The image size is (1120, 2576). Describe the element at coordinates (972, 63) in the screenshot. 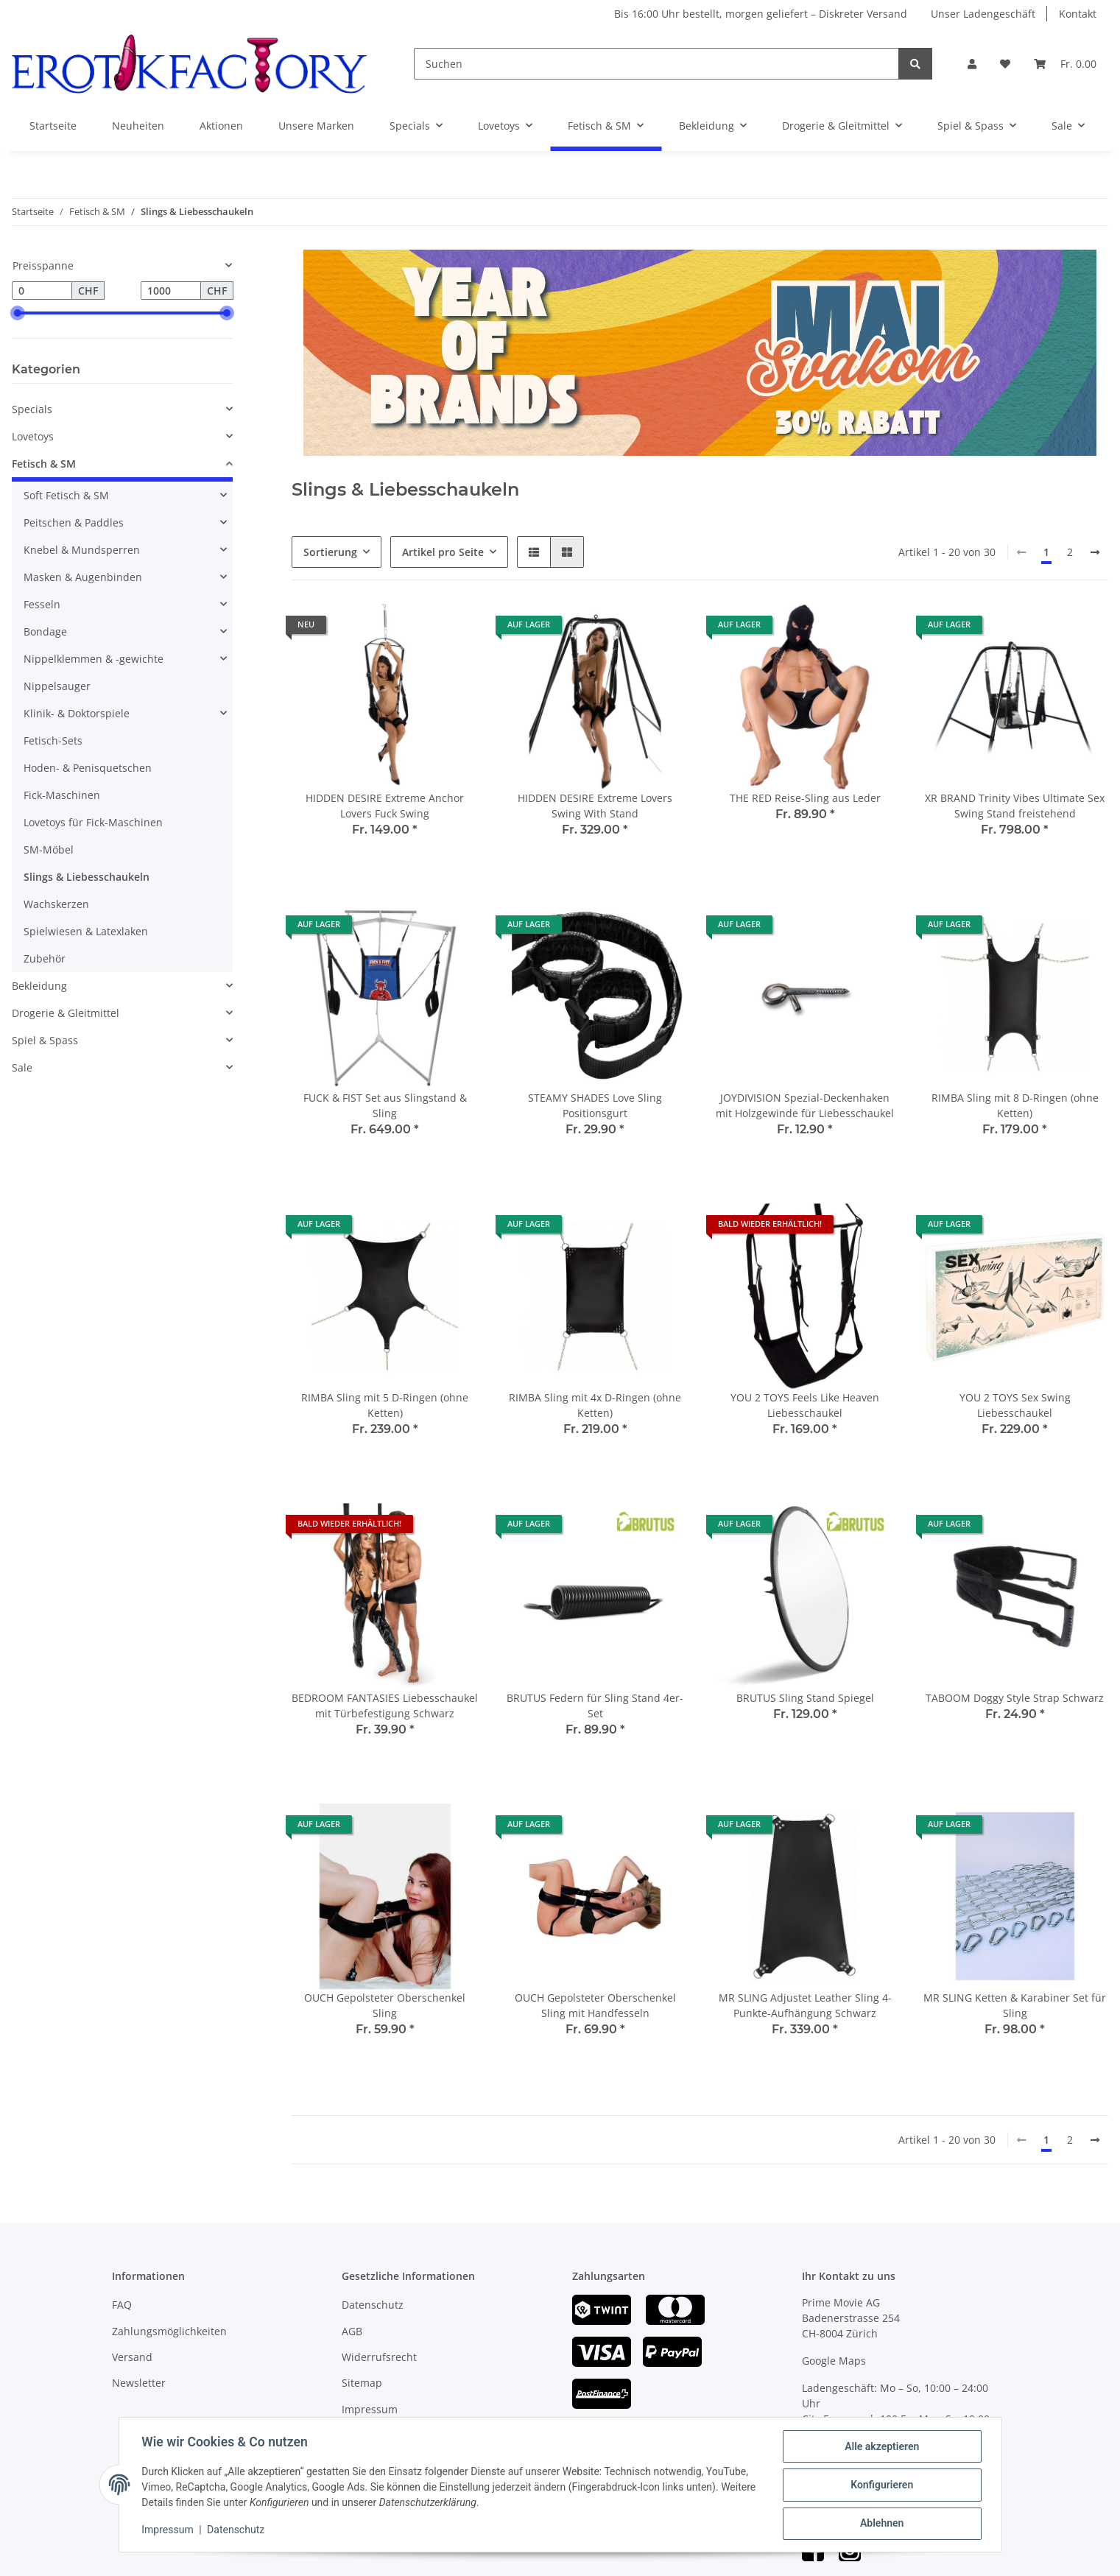

I see `[button]` at that location.